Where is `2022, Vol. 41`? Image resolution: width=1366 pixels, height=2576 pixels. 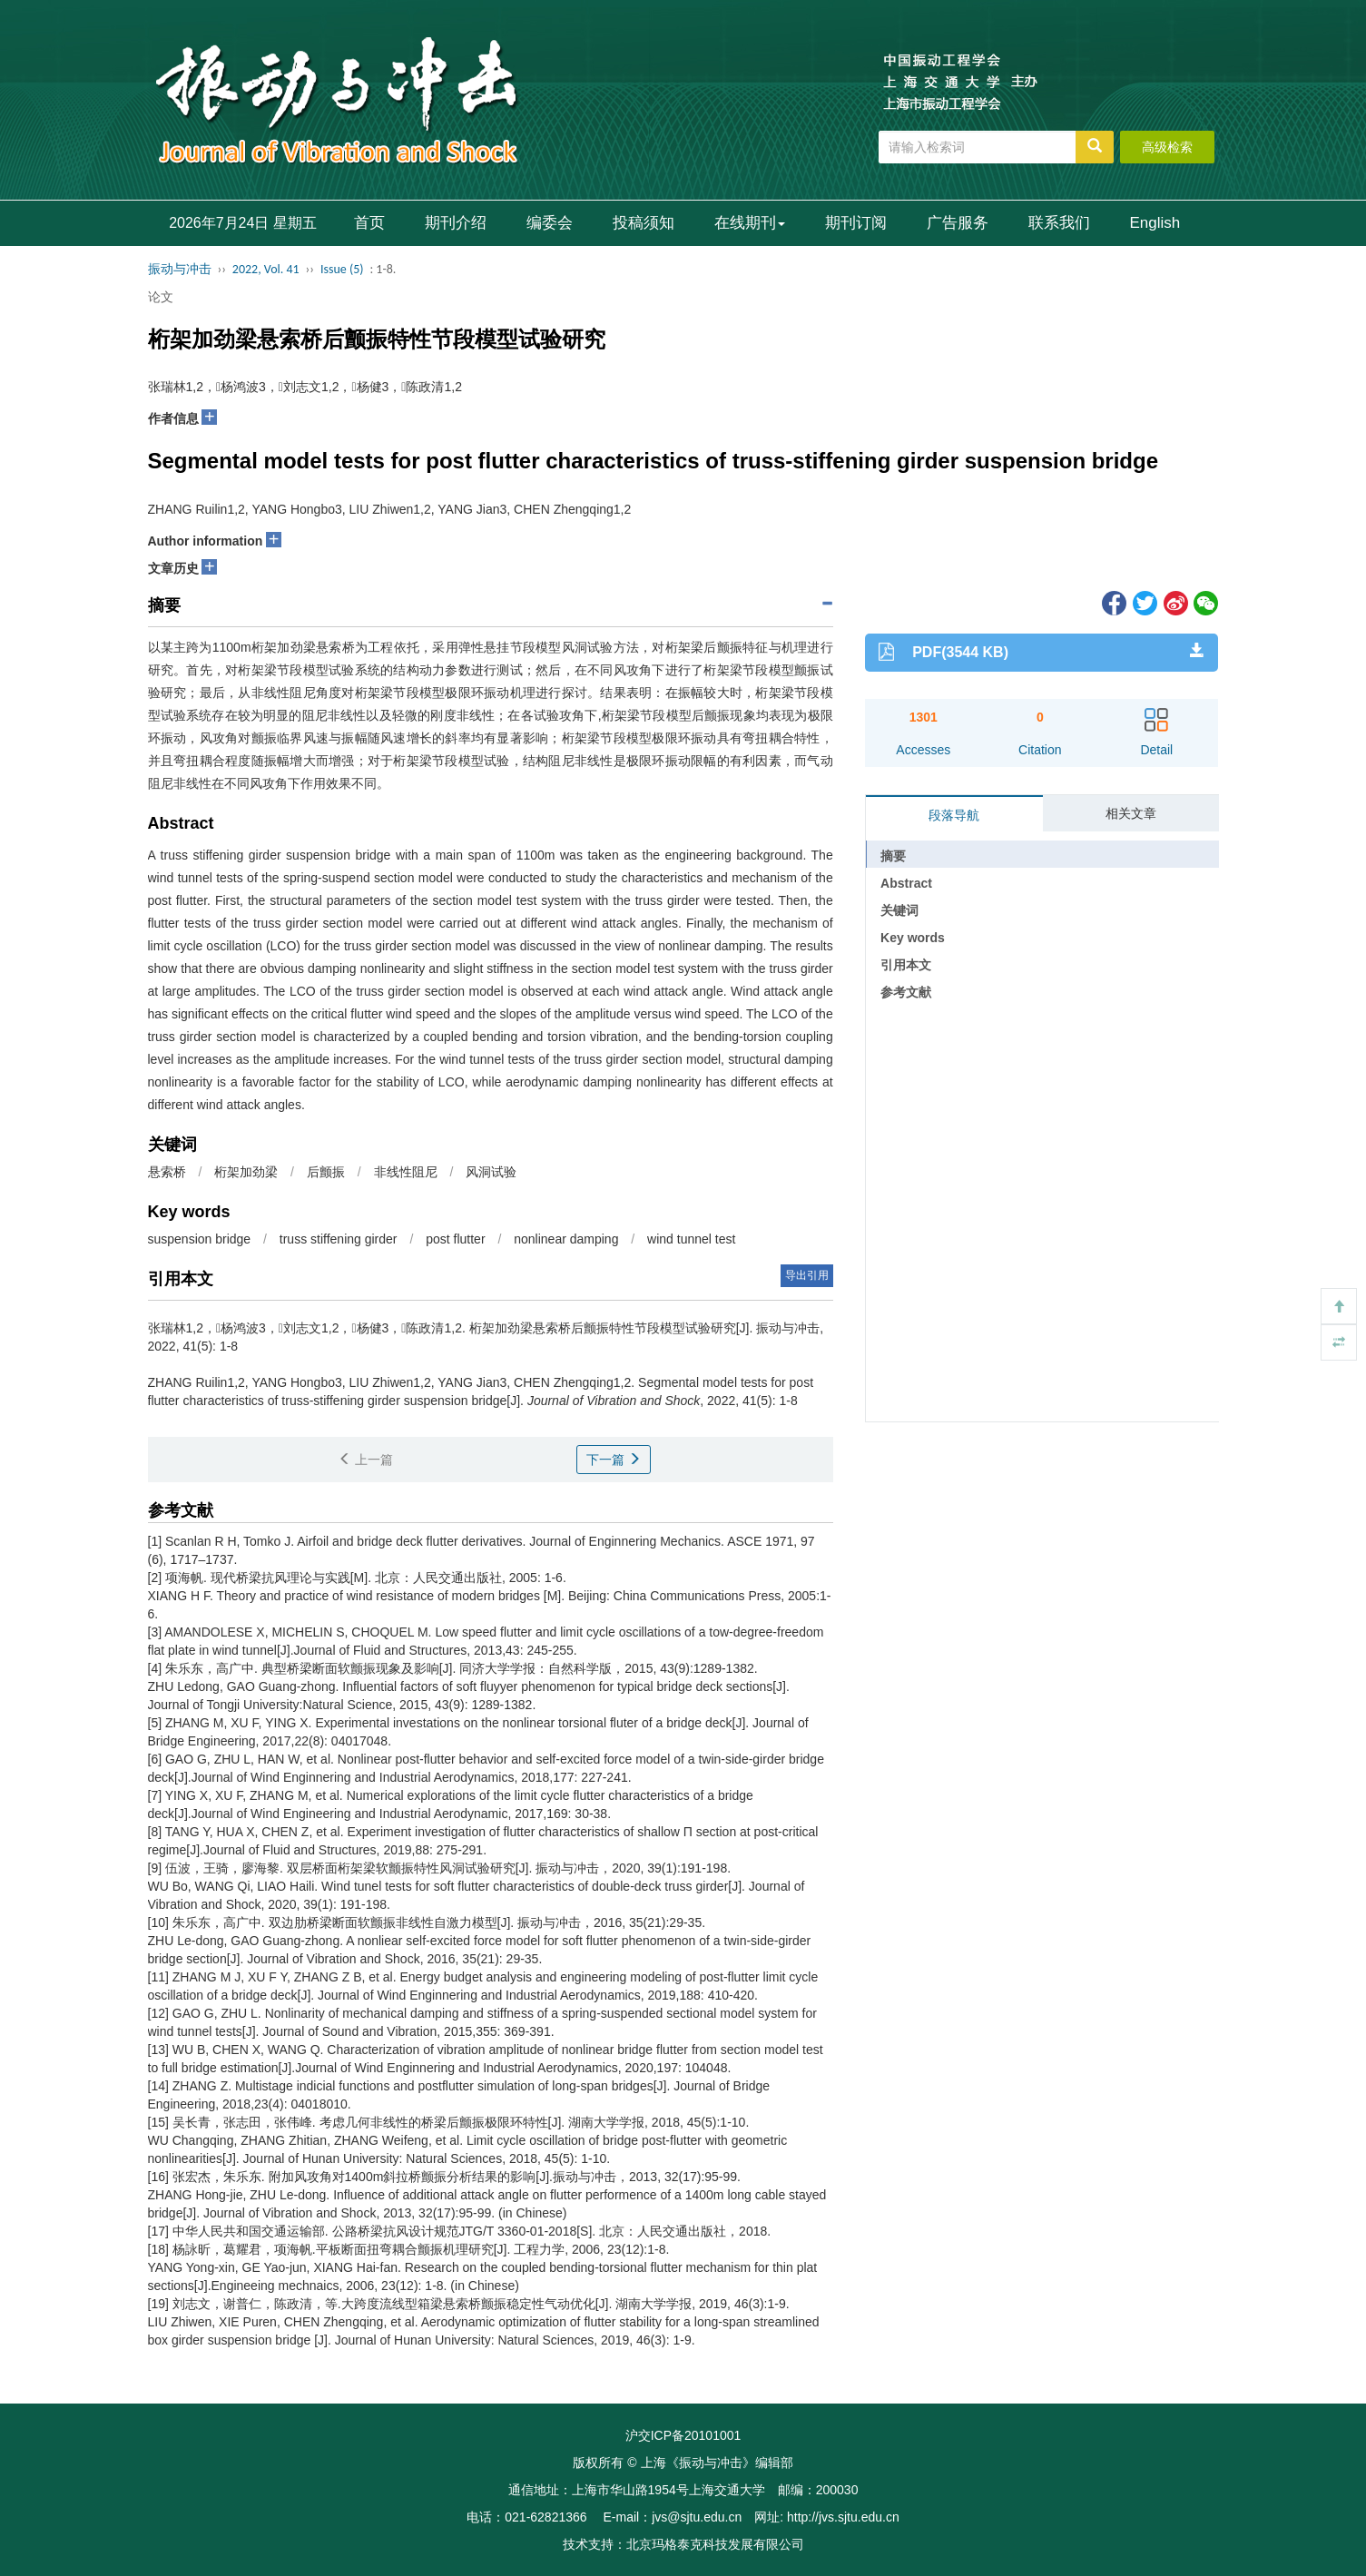
2022, Vol. 41 is located at coordinates (266, 269).